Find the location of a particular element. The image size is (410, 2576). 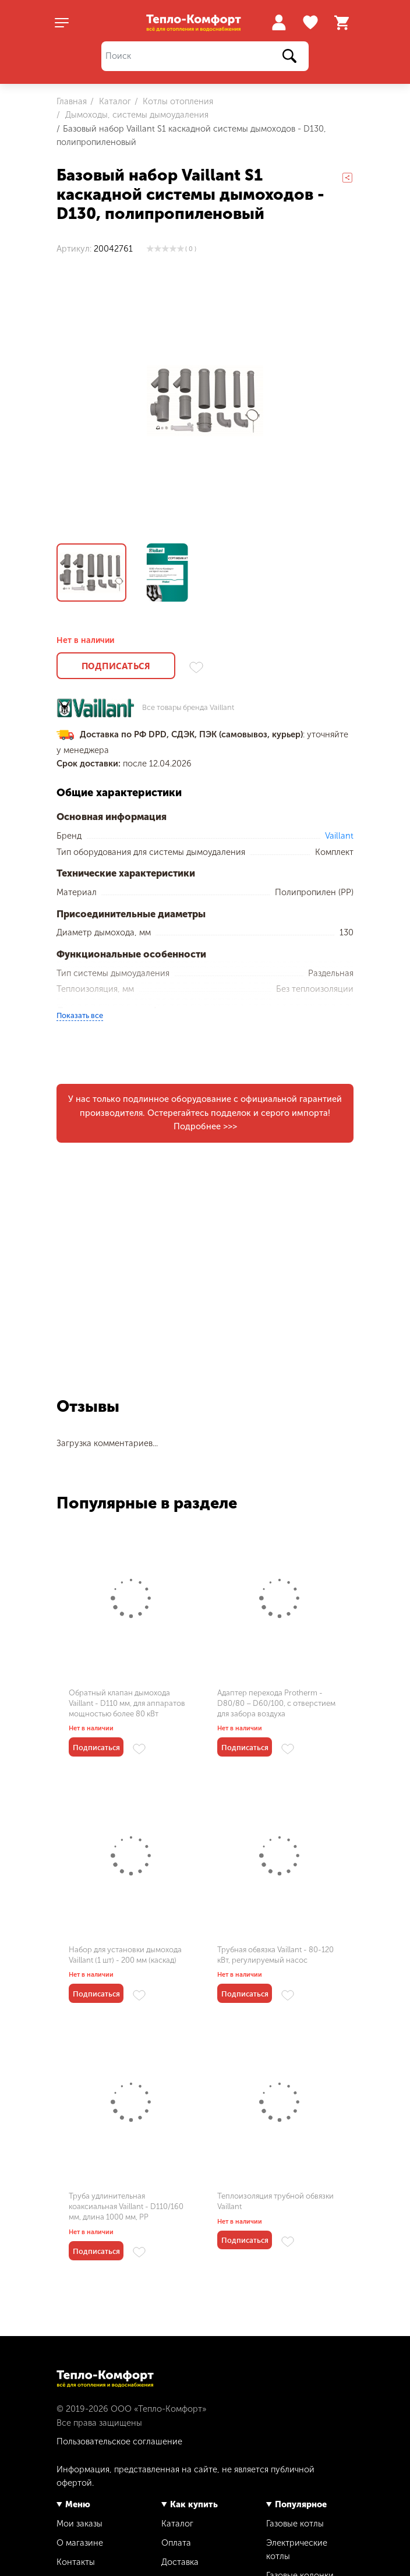

Теплоизоляция трубной обвязки Vaillant is located at coordinates (275, 2201).